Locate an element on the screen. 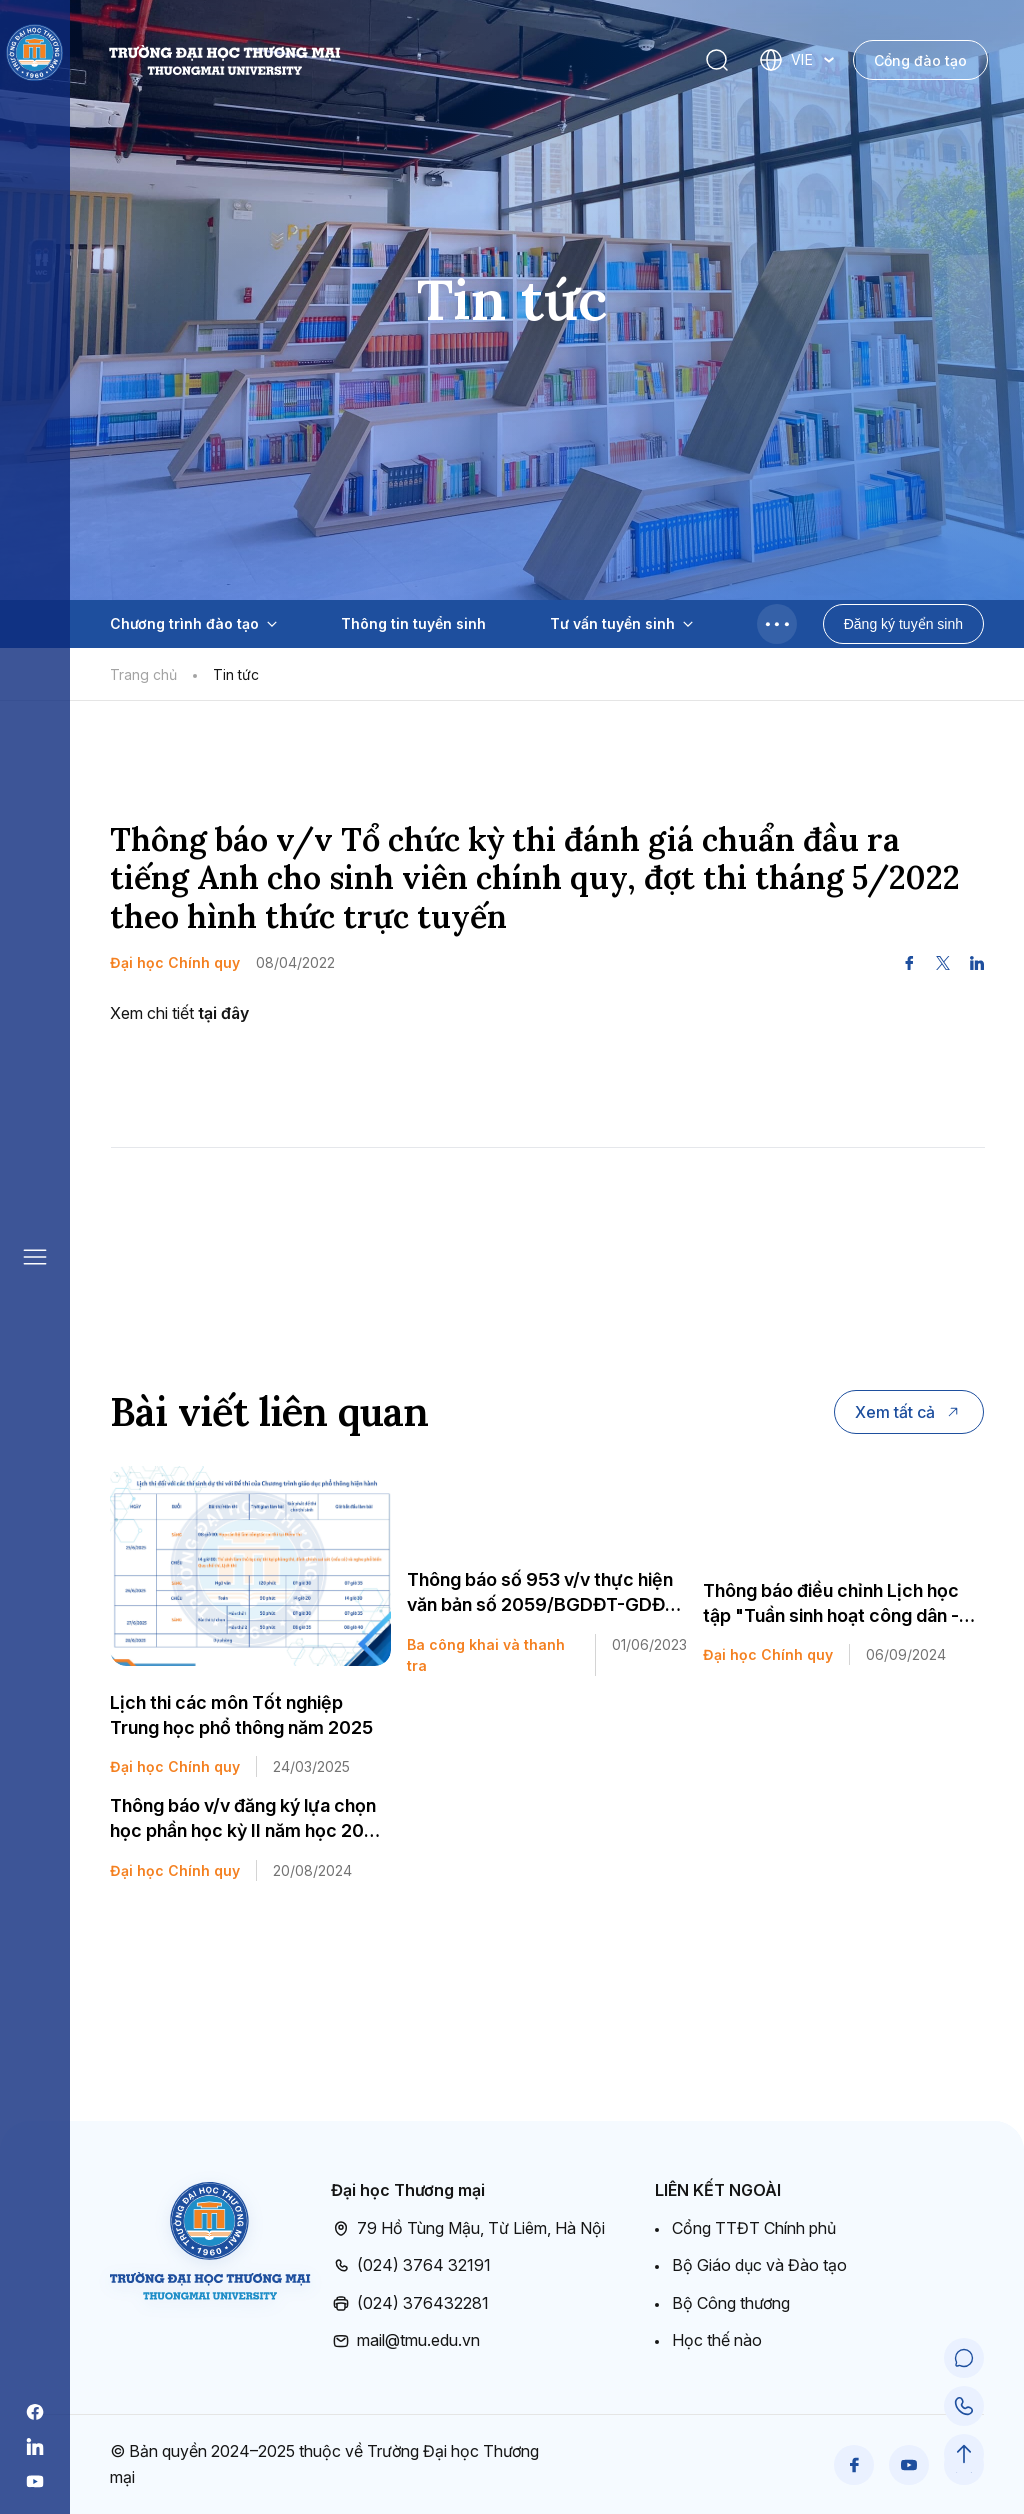 This screenshot has width=1024, height=2514. Đăng ký tuyển sinh is located at coordinates (903, 624).